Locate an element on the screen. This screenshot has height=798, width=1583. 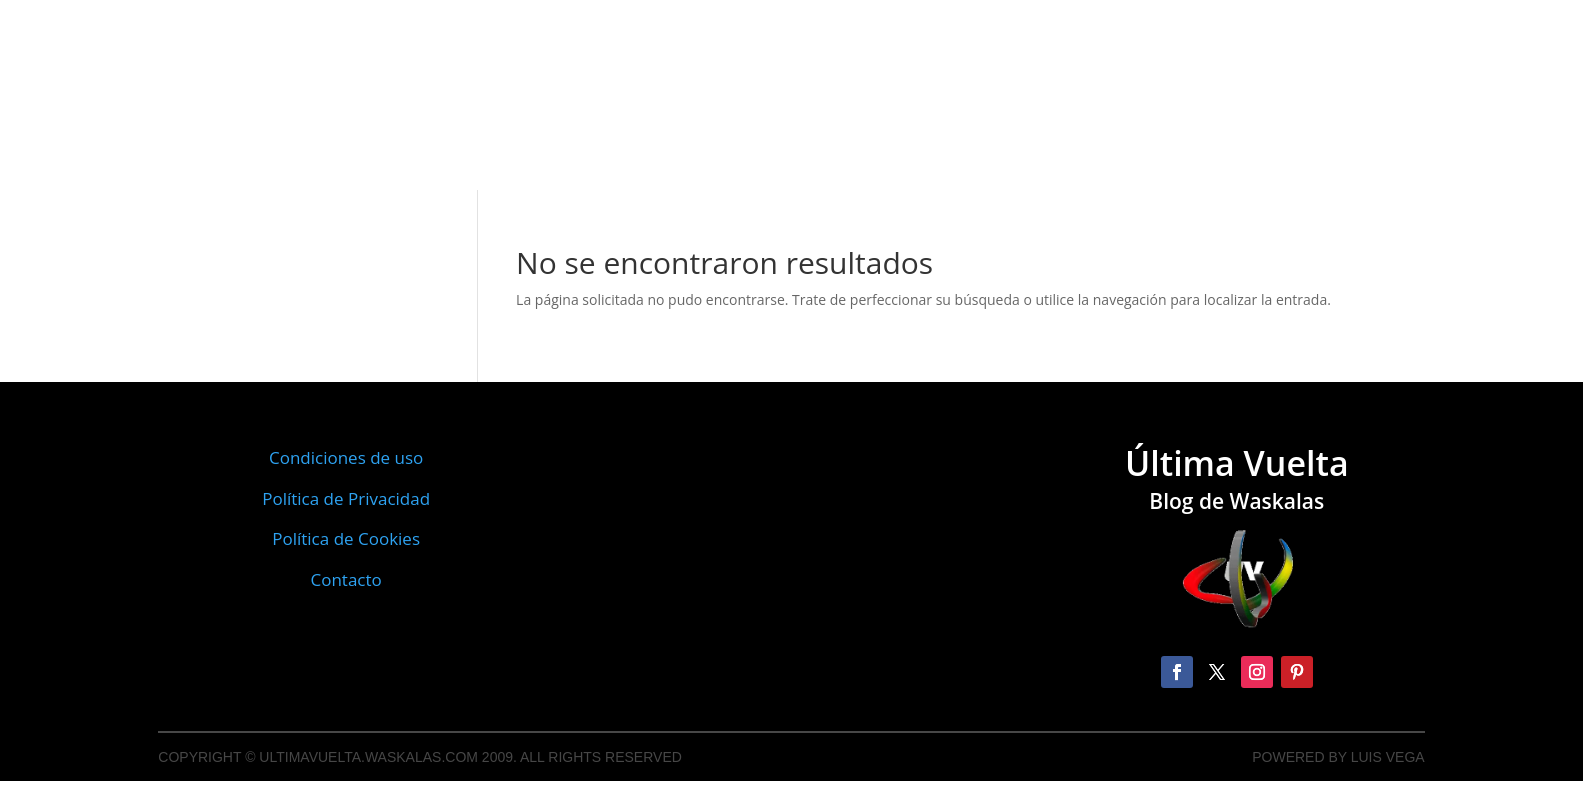
Política de Privacidad is located at coordinates (346, 498).